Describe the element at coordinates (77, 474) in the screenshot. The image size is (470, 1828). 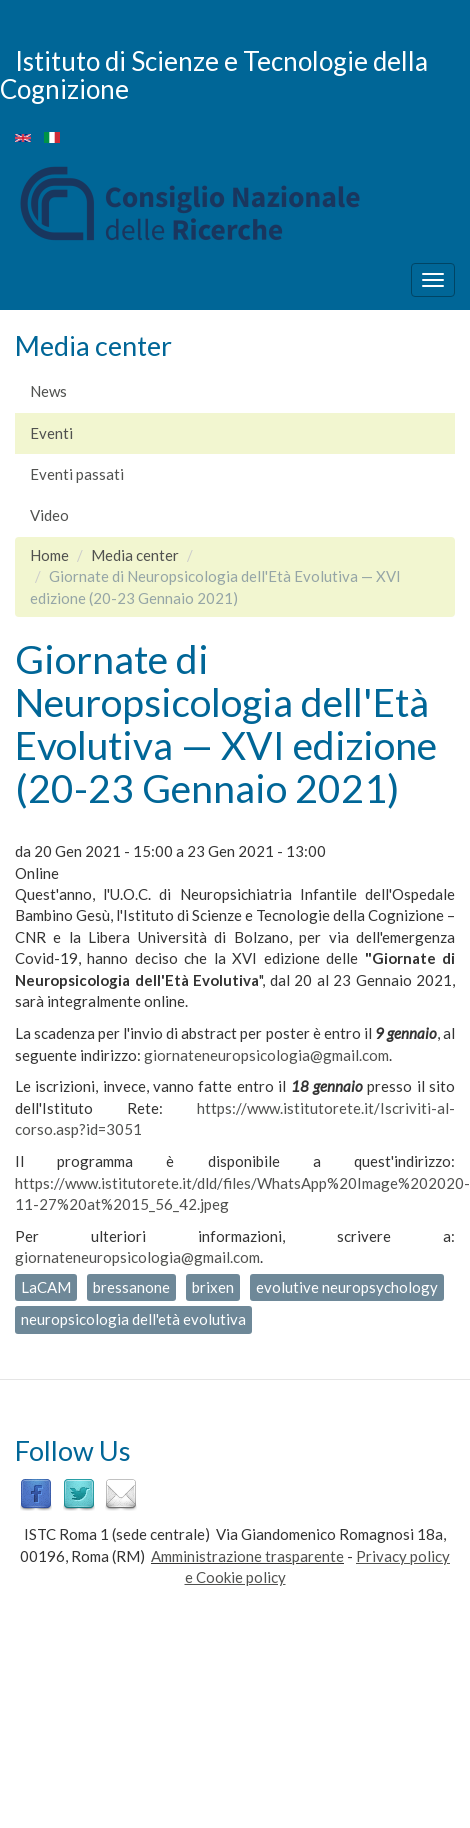
I see `Eventi passati` at that location.